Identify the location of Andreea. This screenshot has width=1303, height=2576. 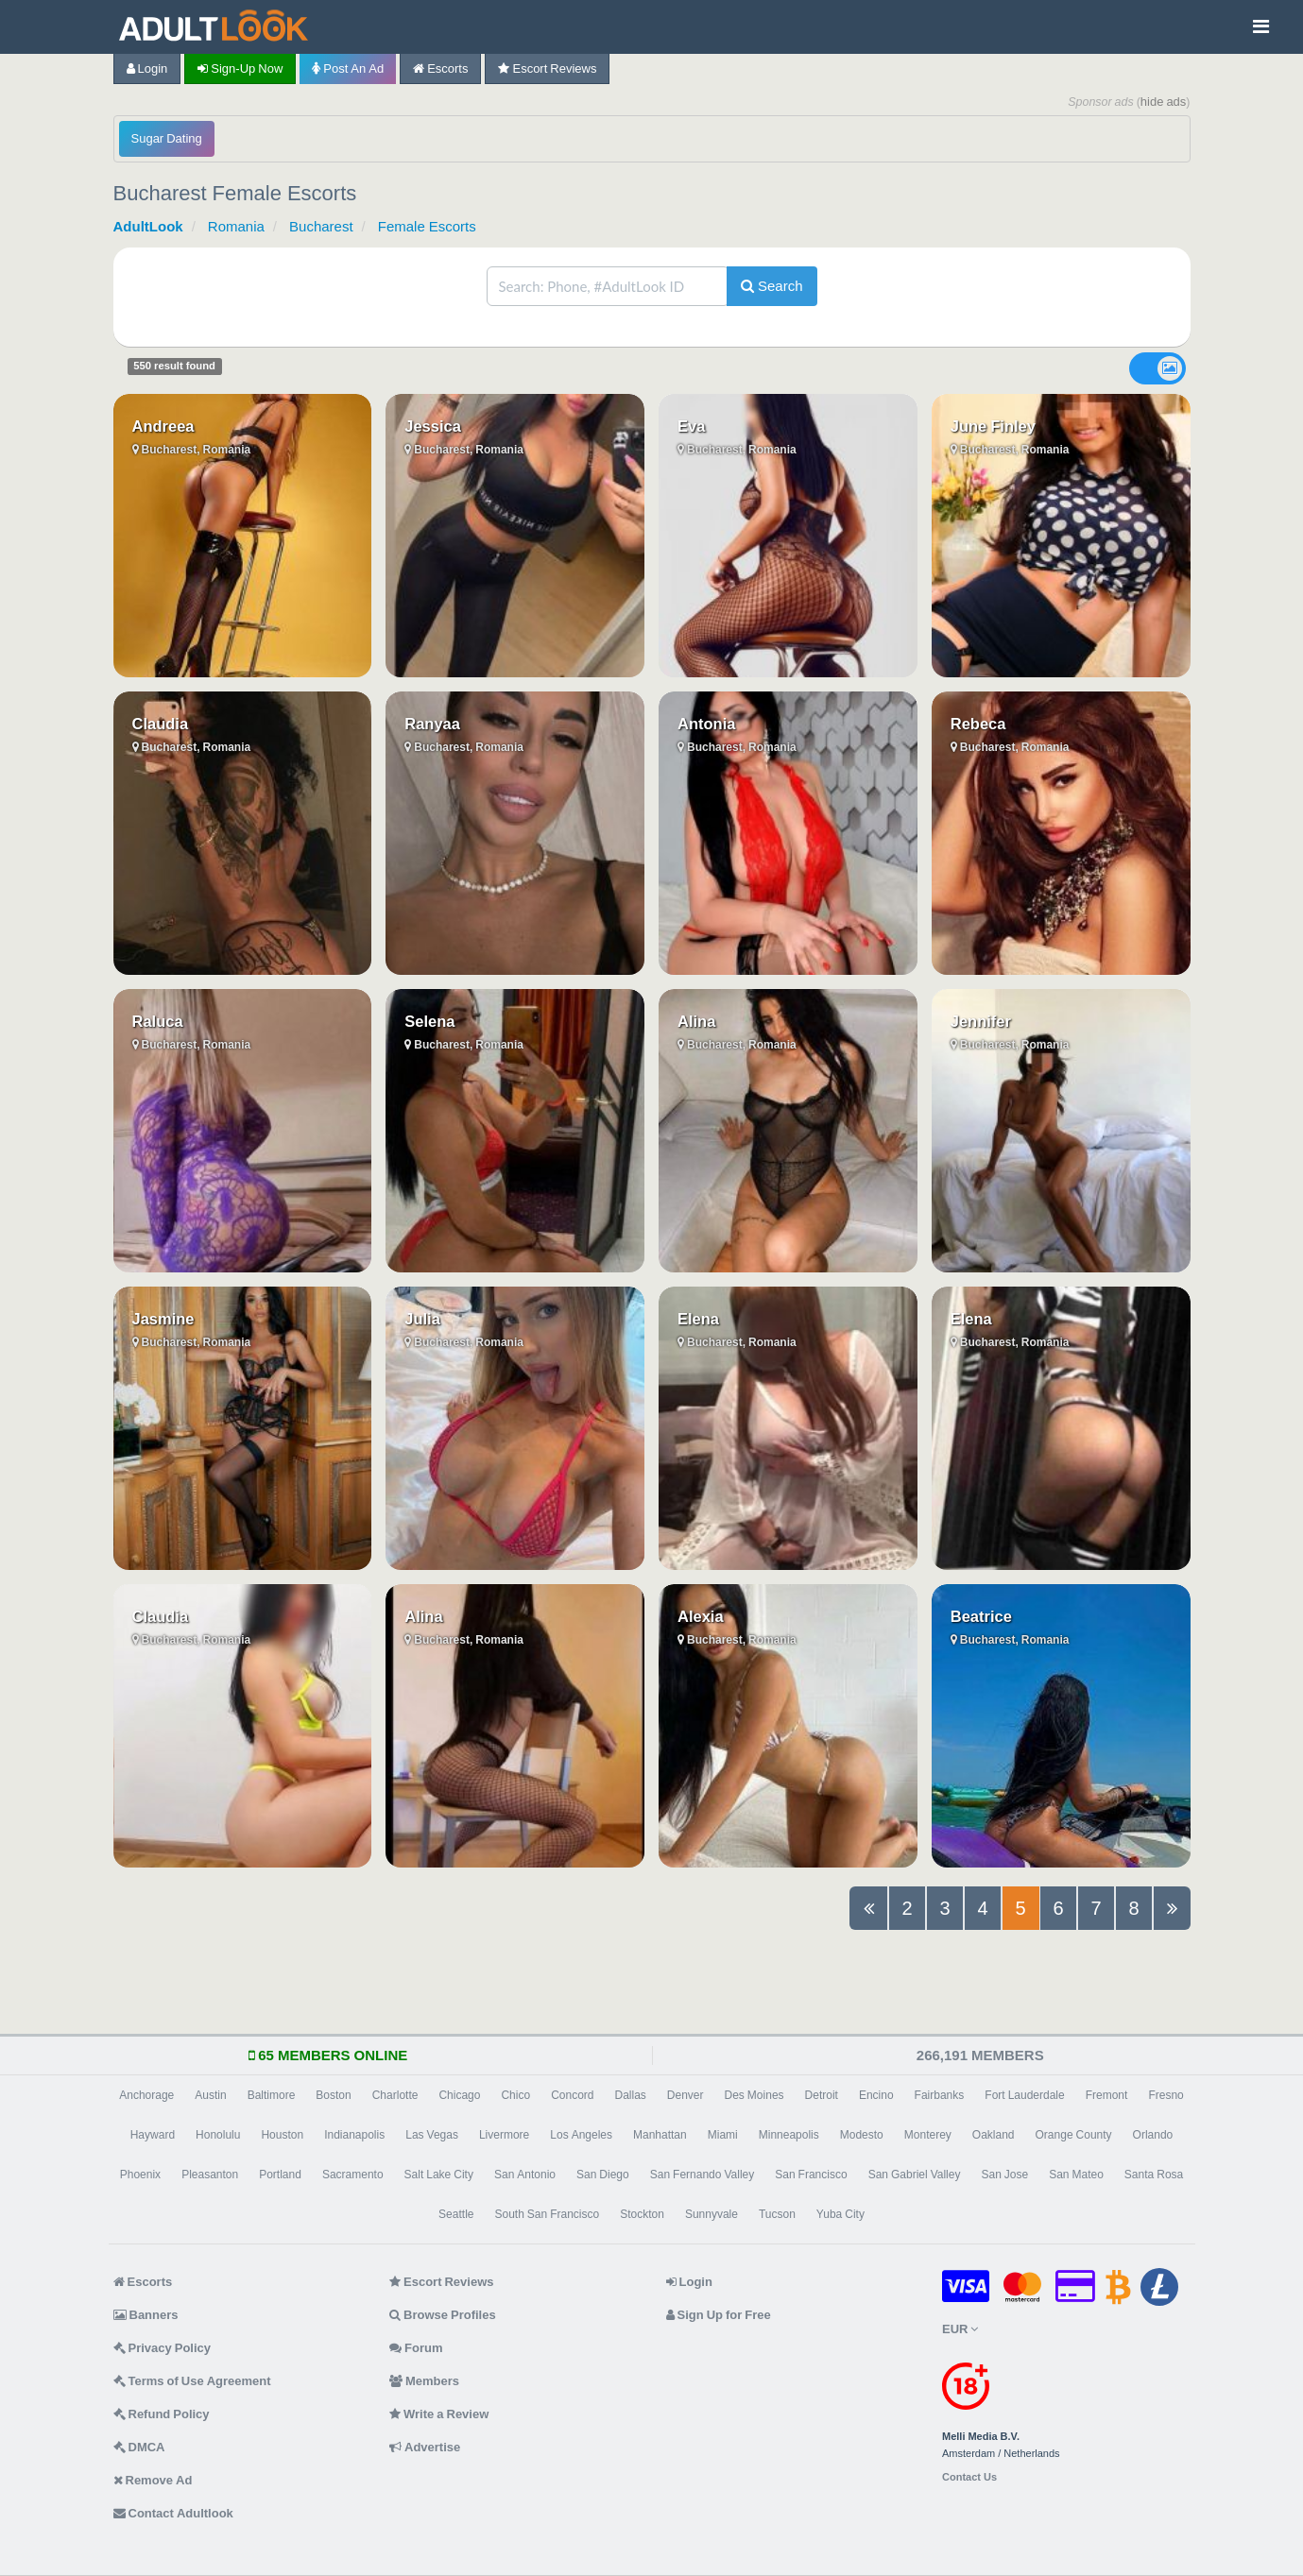
(163, 426).